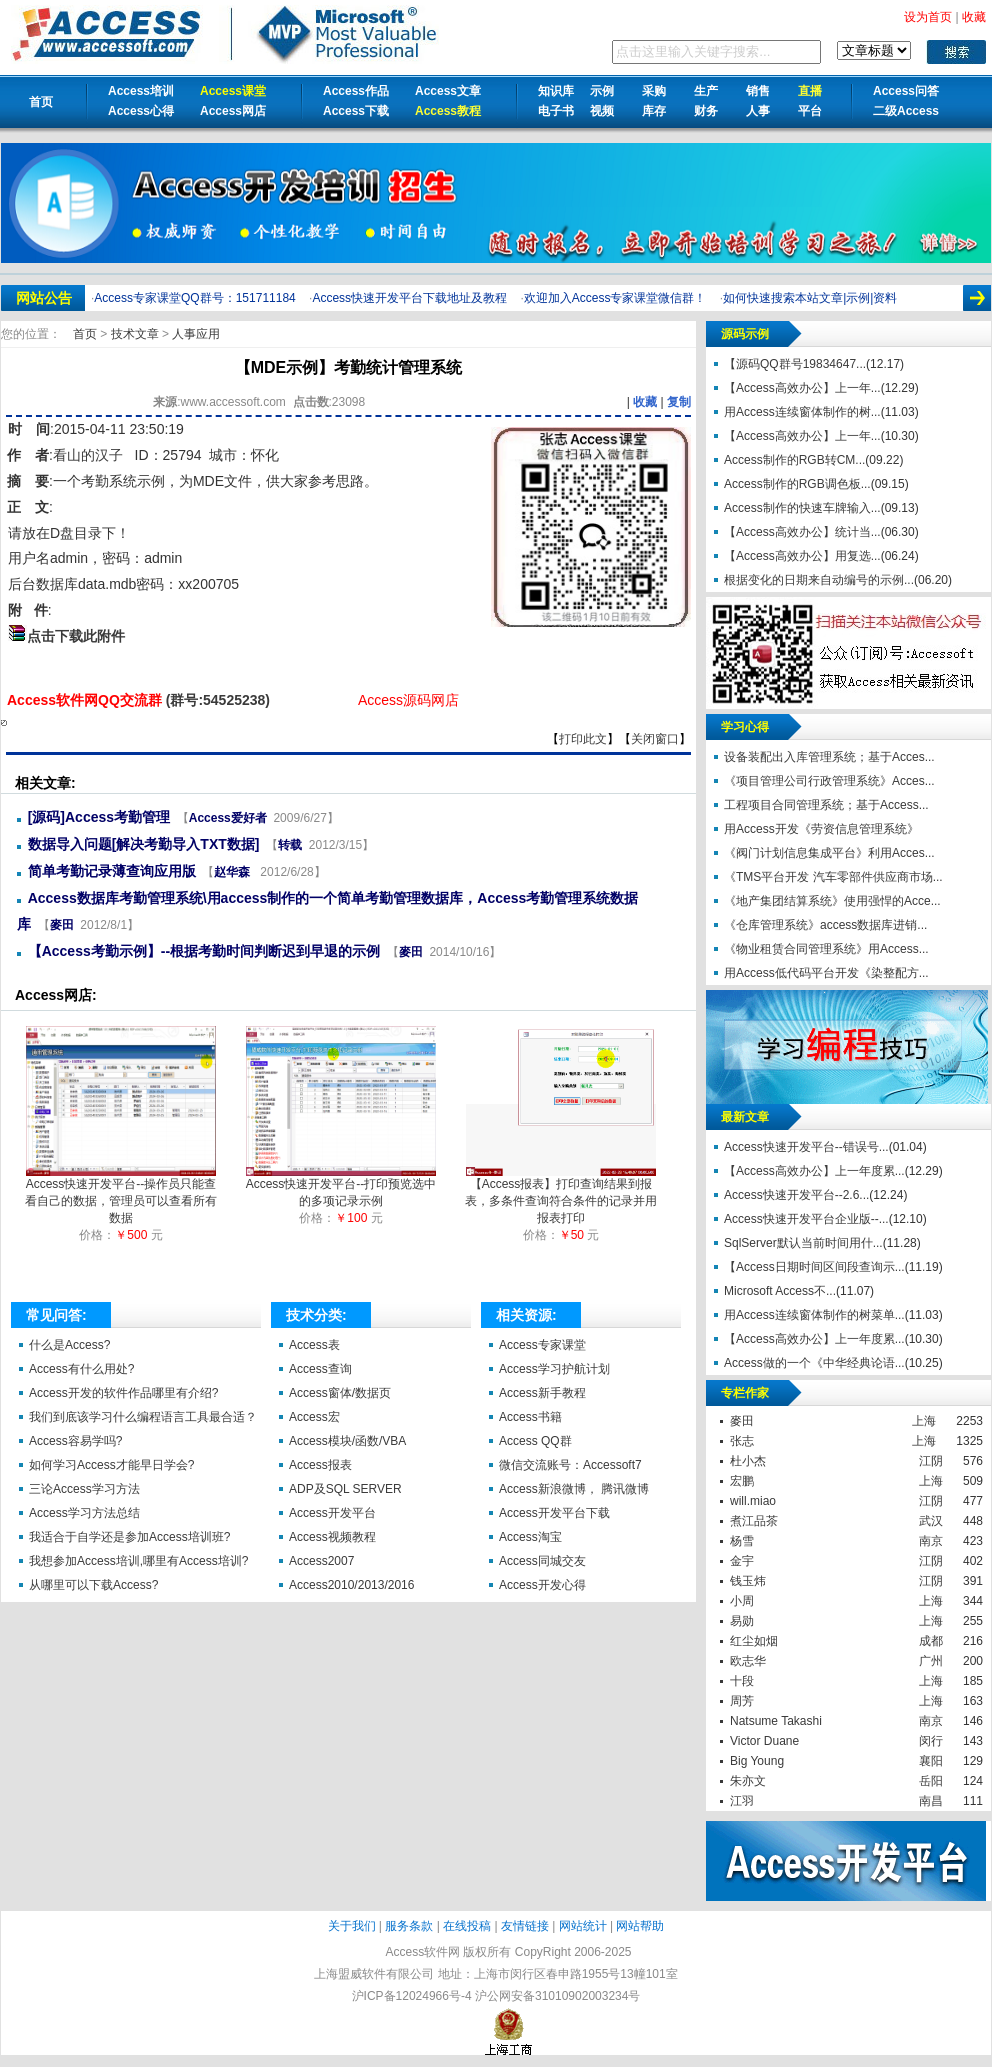 The height and width of the screenshot is (2067, 992). What do you see at coordinates (347, 1441) in the screenshot?
I see `Access模块/函数/VBA` at bounding box center [347, 1441].